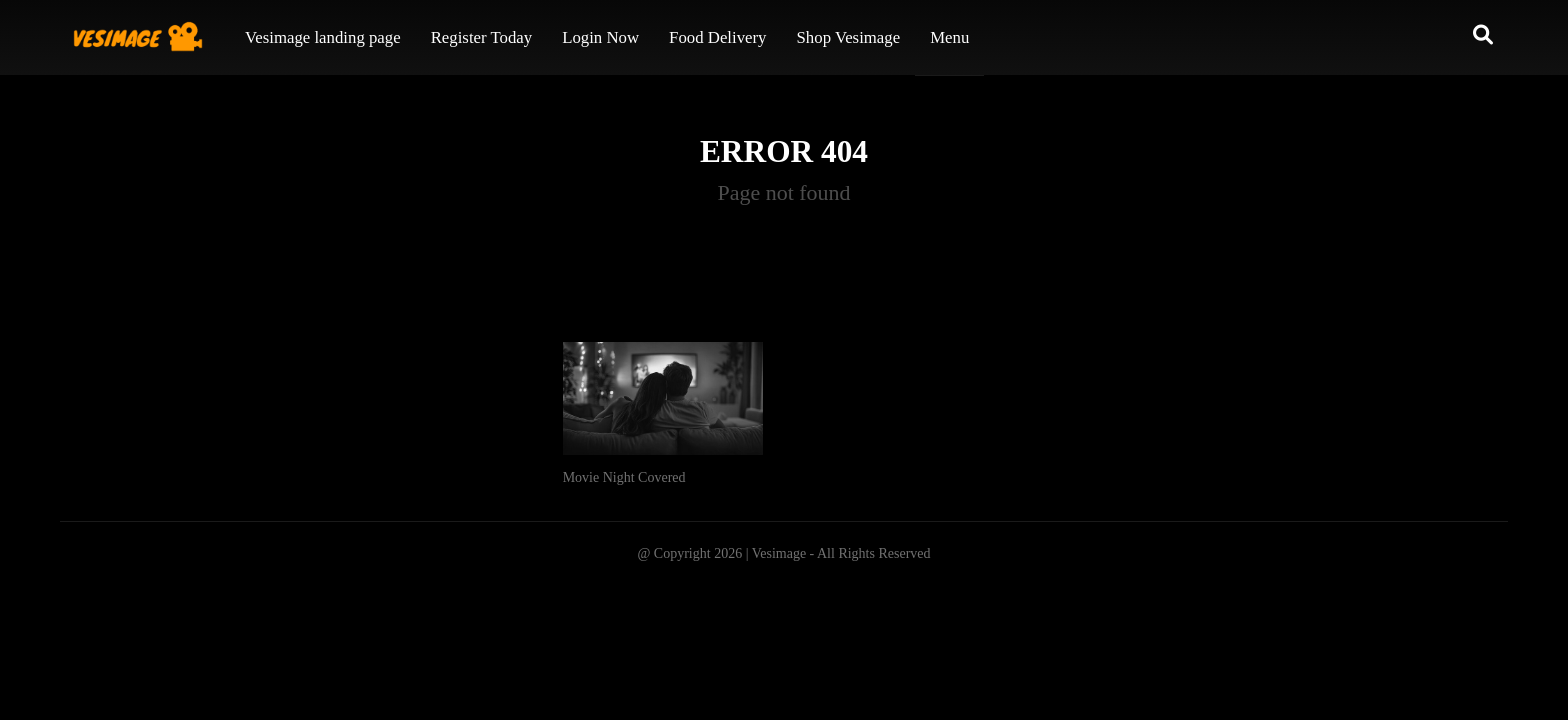 Image resolution: width=1568 pixels, height=720 pixels. Describe the element at coordinates (323, 37) in the screenshot. I see `Vesimage landing page` at that location.